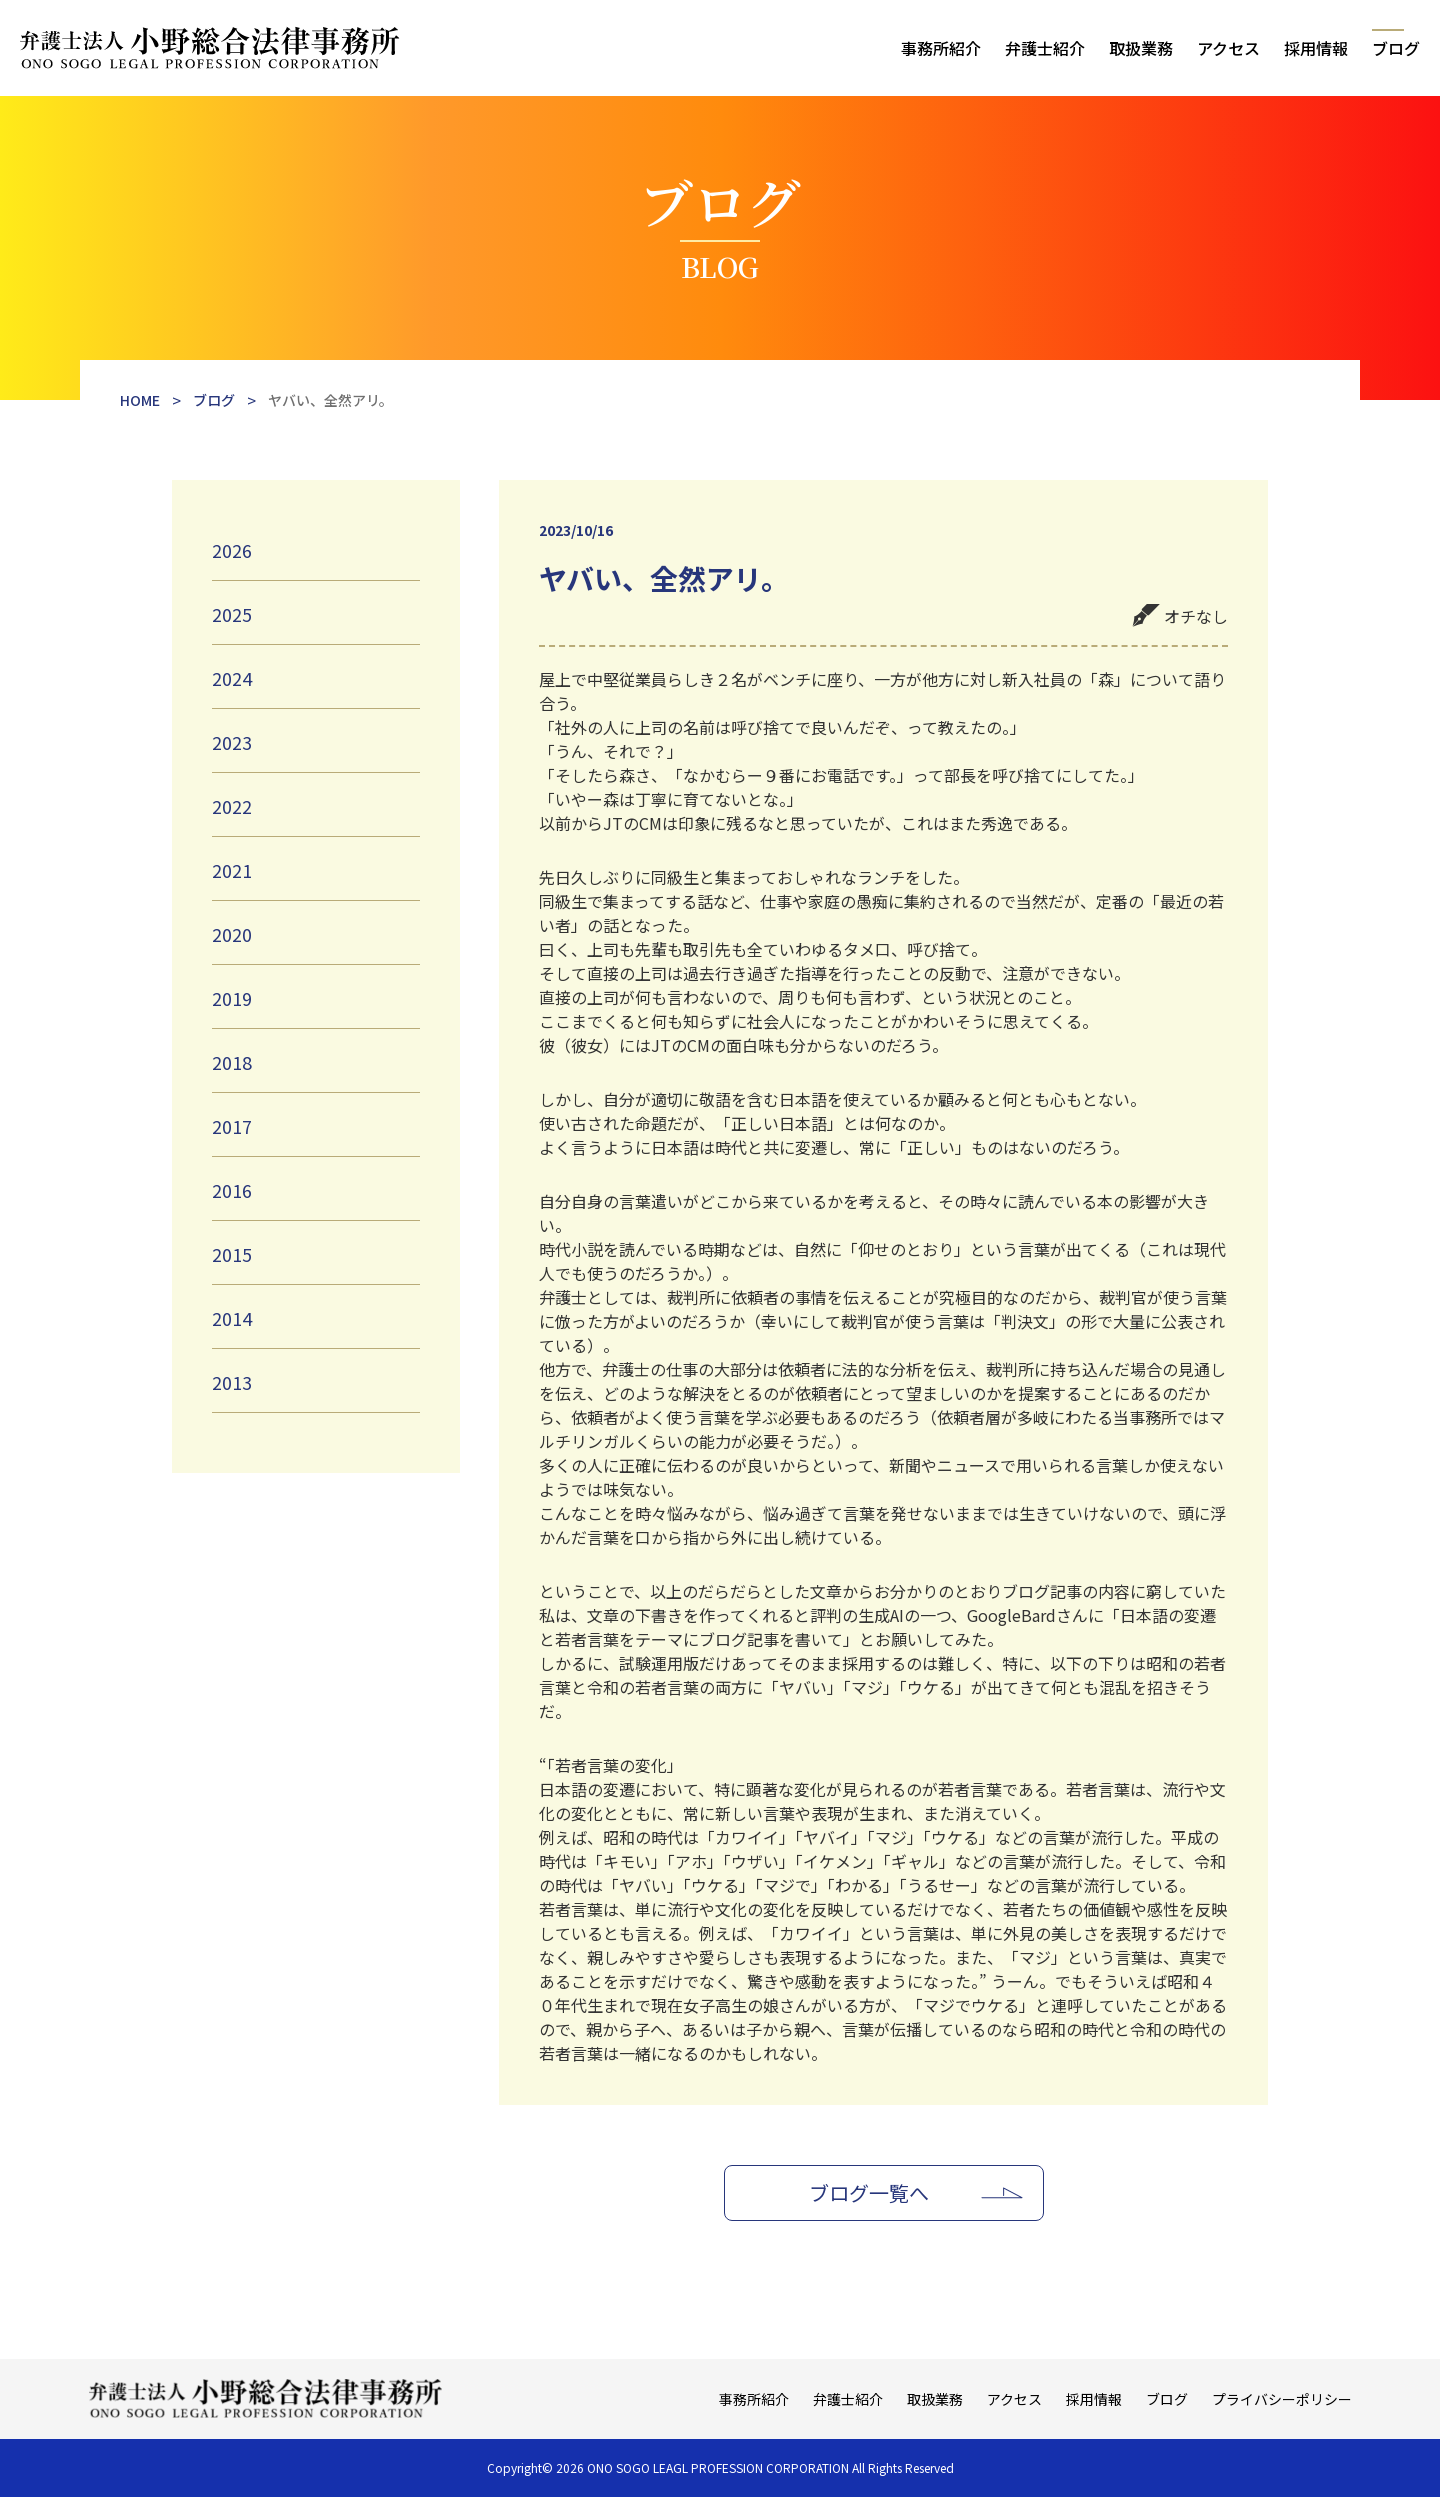  I want to click on 2024, so click(232, 678).